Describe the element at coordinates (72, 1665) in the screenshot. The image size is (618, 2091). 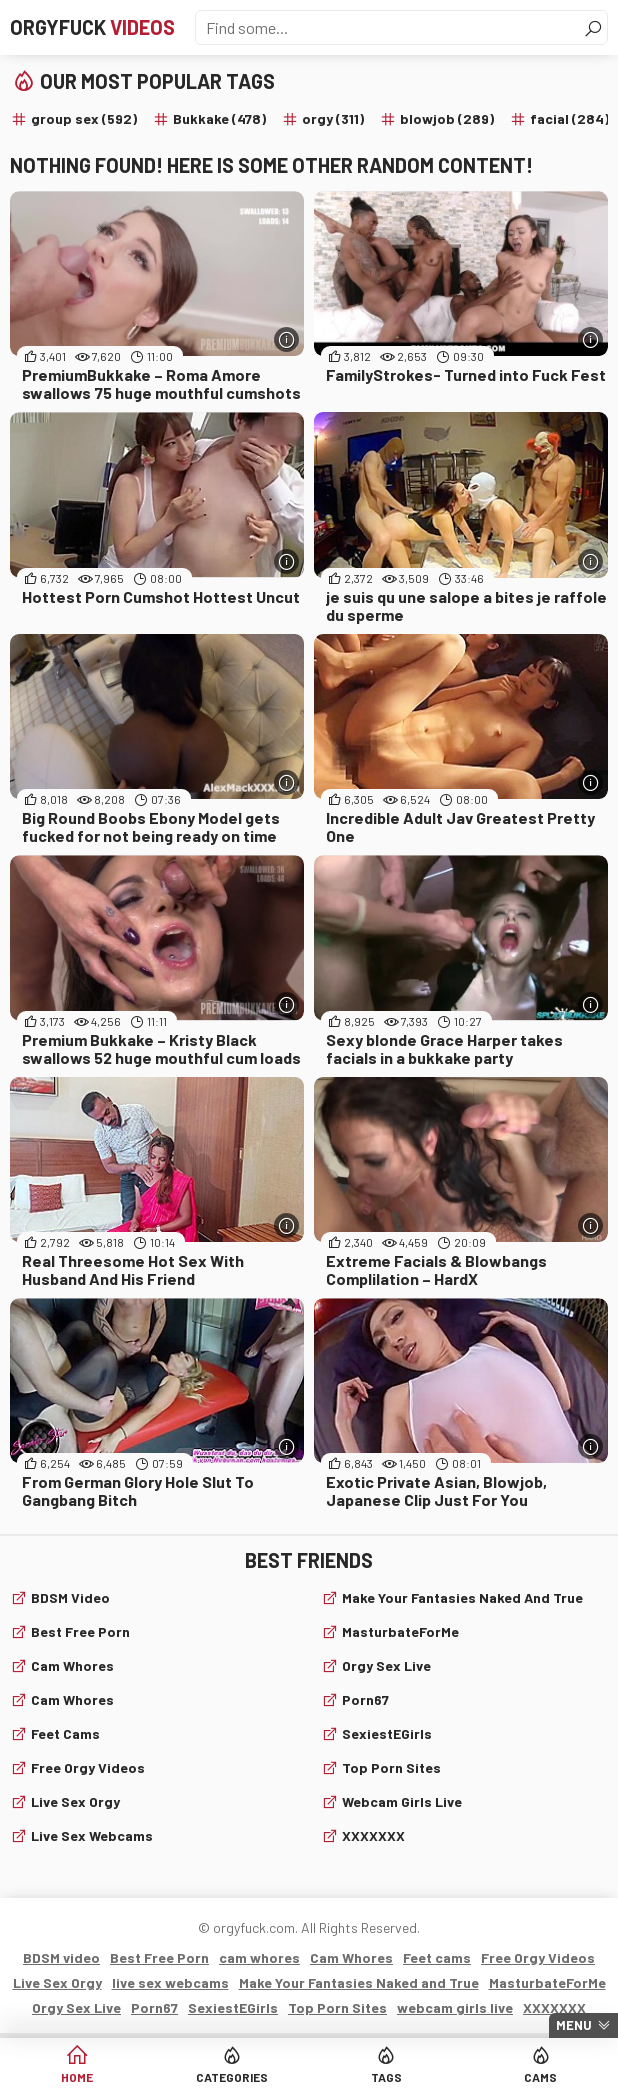
I see `cam whores` at that location.